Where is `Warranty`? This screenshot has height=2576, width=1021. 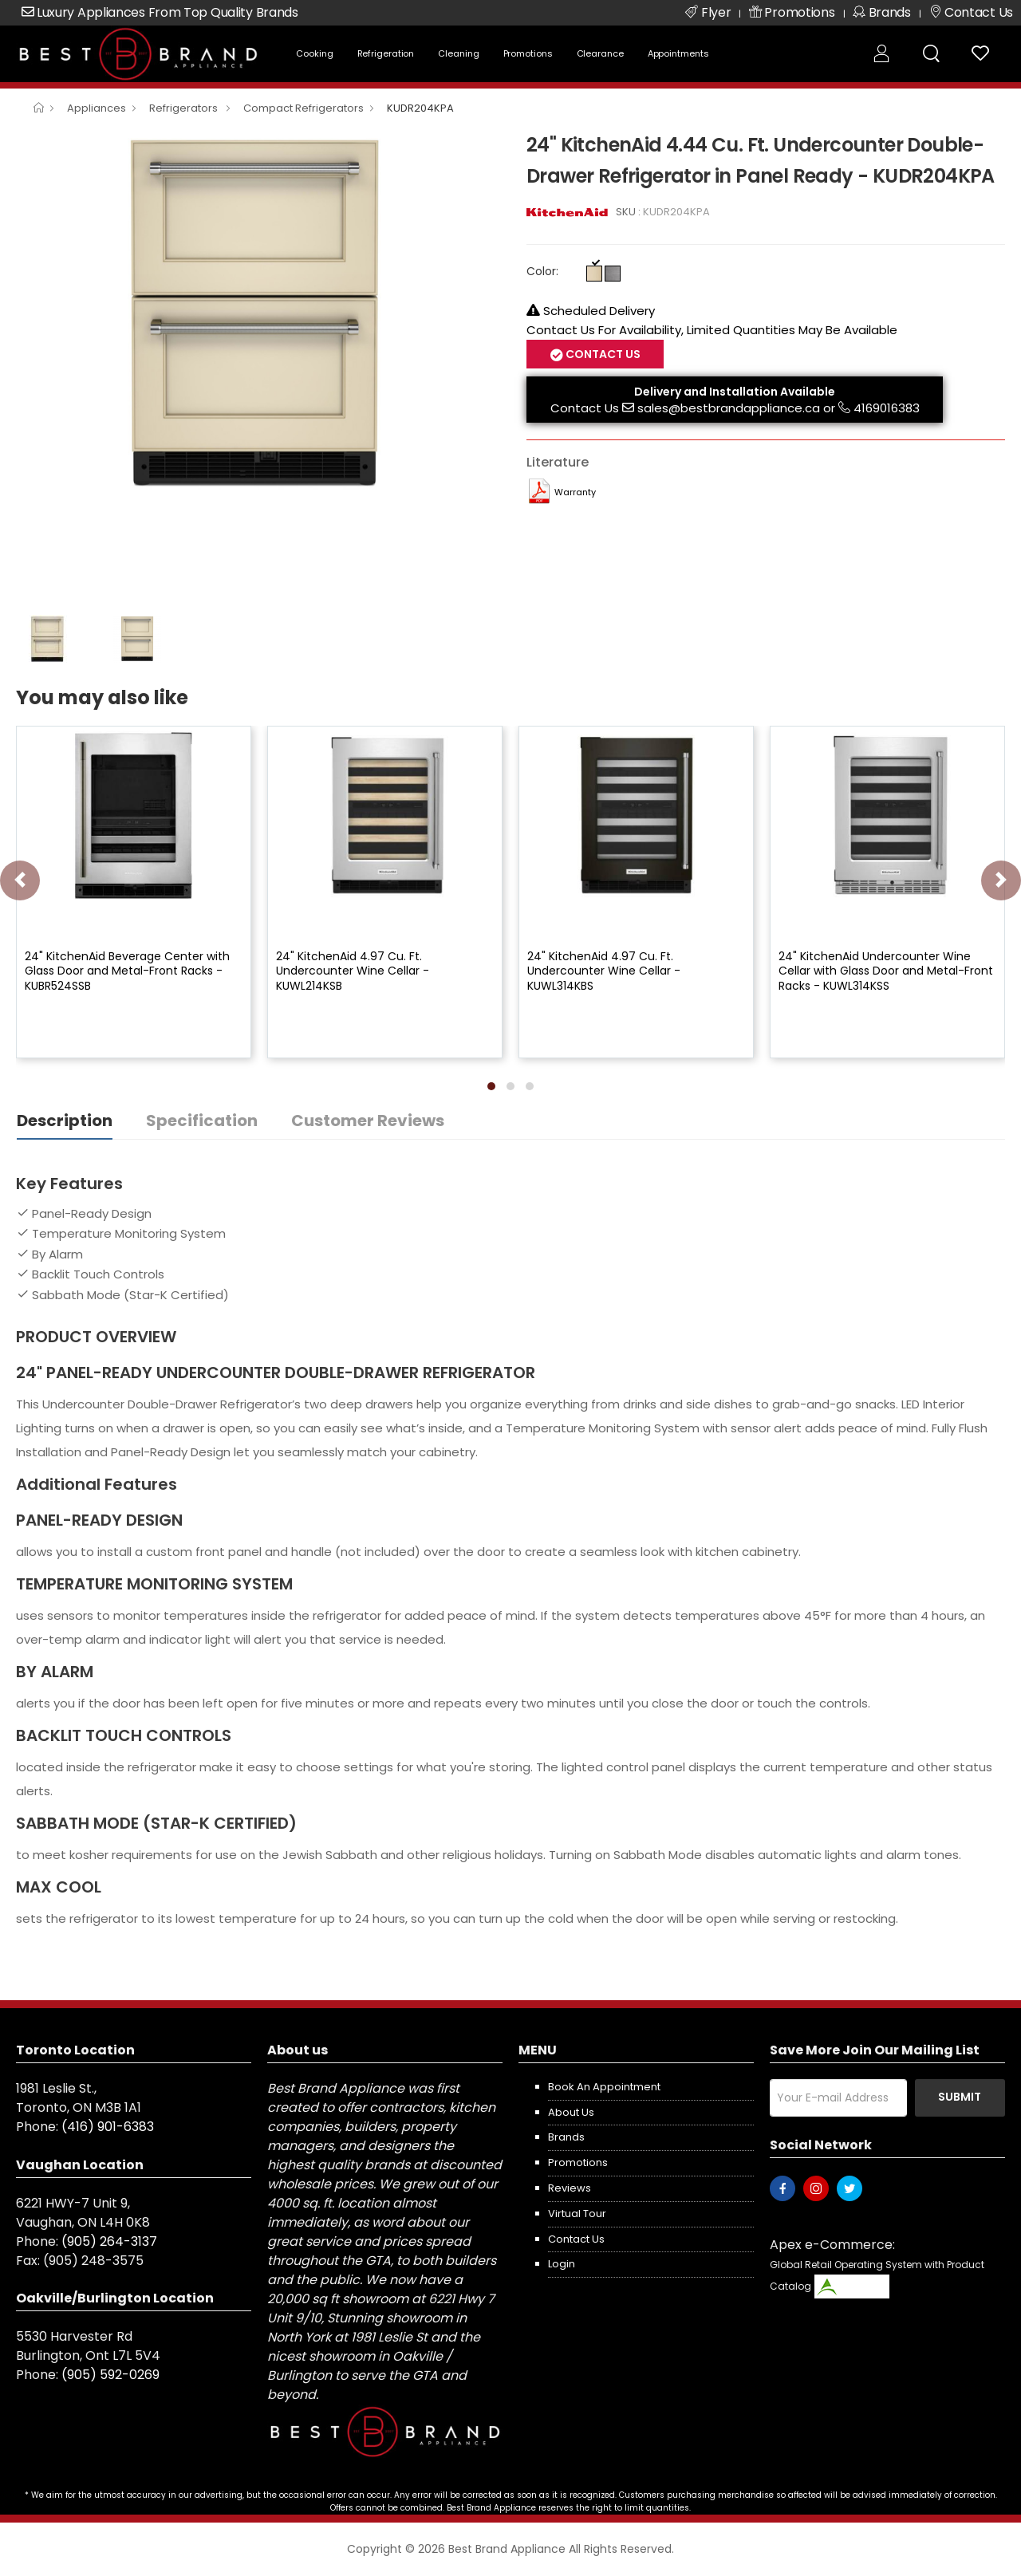
Warranty is located at coordinates (575, 492).